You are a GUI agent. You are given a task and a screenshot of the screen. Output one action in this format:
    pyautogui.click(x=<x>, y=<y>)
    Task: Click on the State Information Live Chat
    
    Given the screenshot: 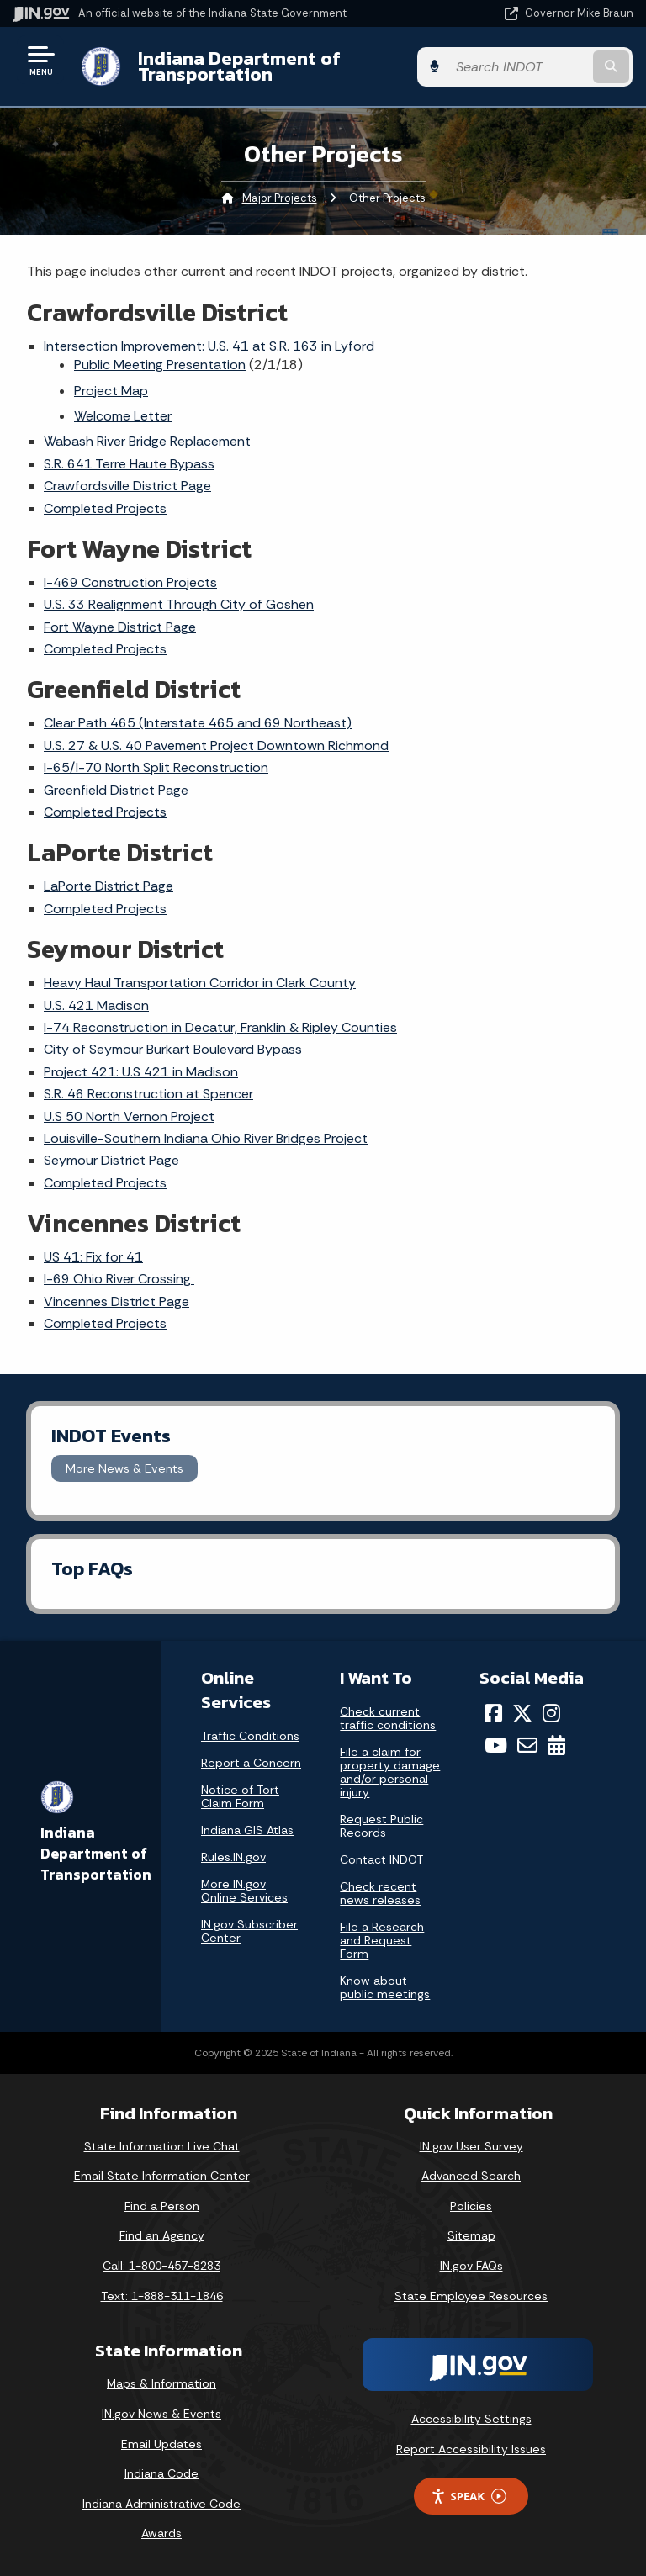 What is the action you would take?
    pyautogui.click(x=162, y=2146)
    